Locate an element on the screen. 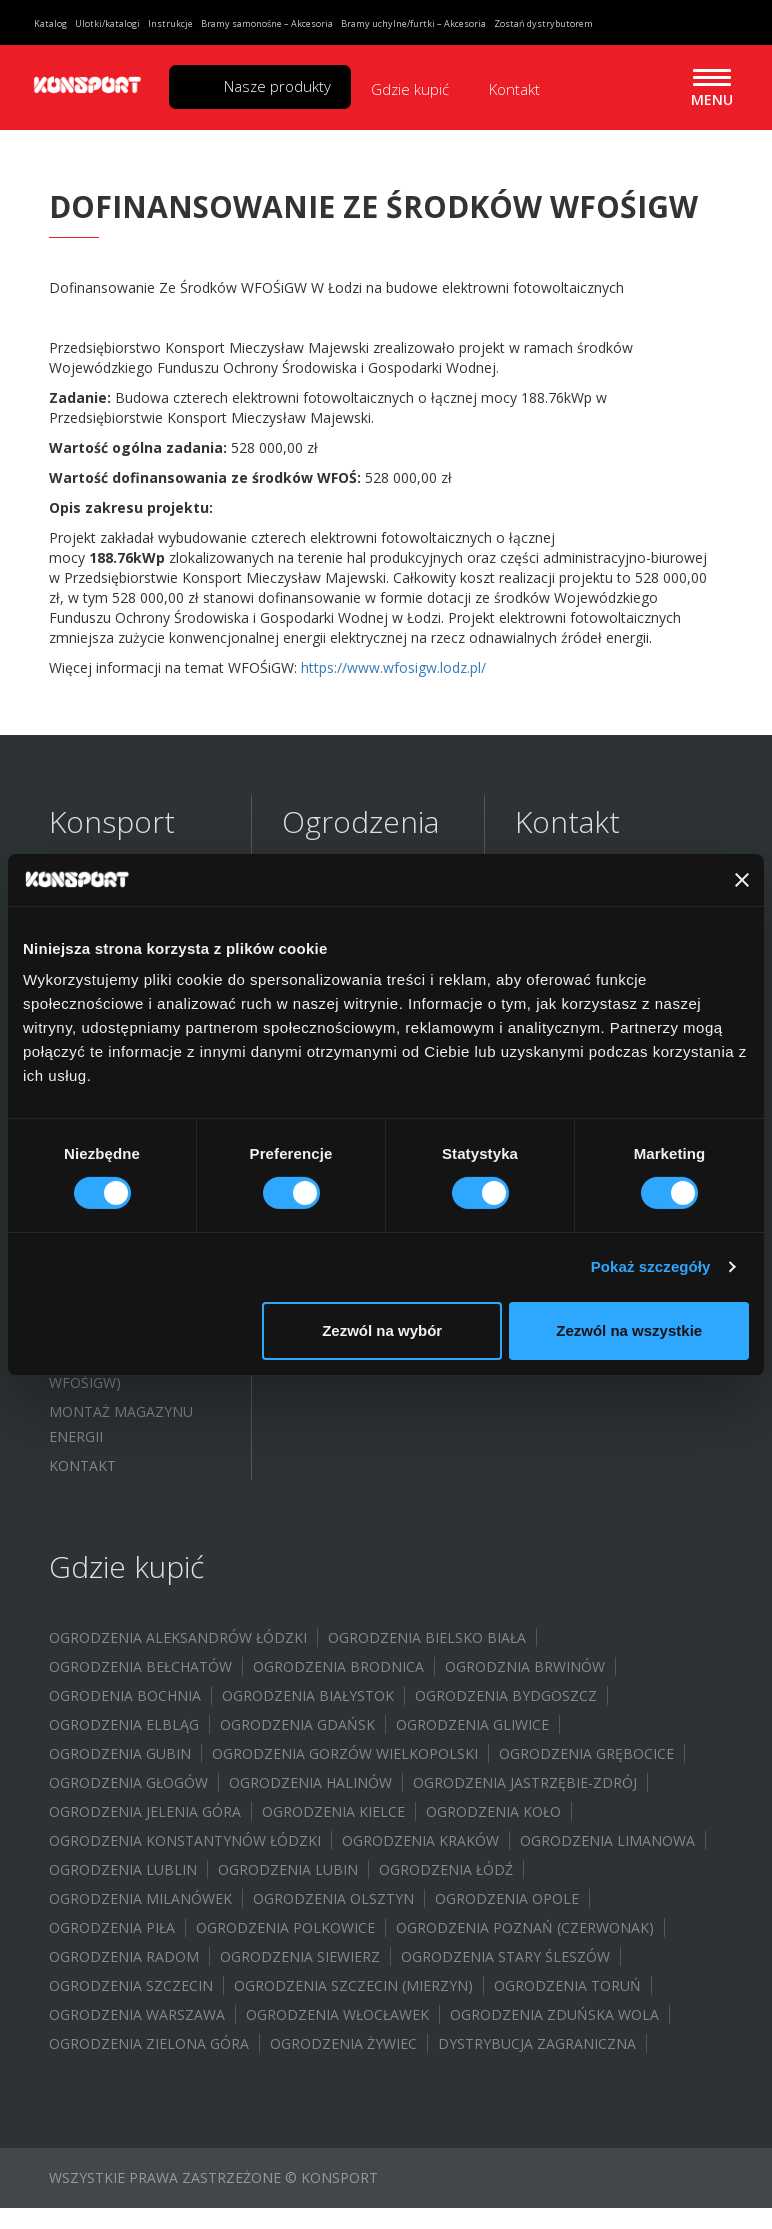 This screenshot has width=772, height=2229. Ogrodzenia Szczecin (Mierzyn) is located at coordinates (353, 1985).